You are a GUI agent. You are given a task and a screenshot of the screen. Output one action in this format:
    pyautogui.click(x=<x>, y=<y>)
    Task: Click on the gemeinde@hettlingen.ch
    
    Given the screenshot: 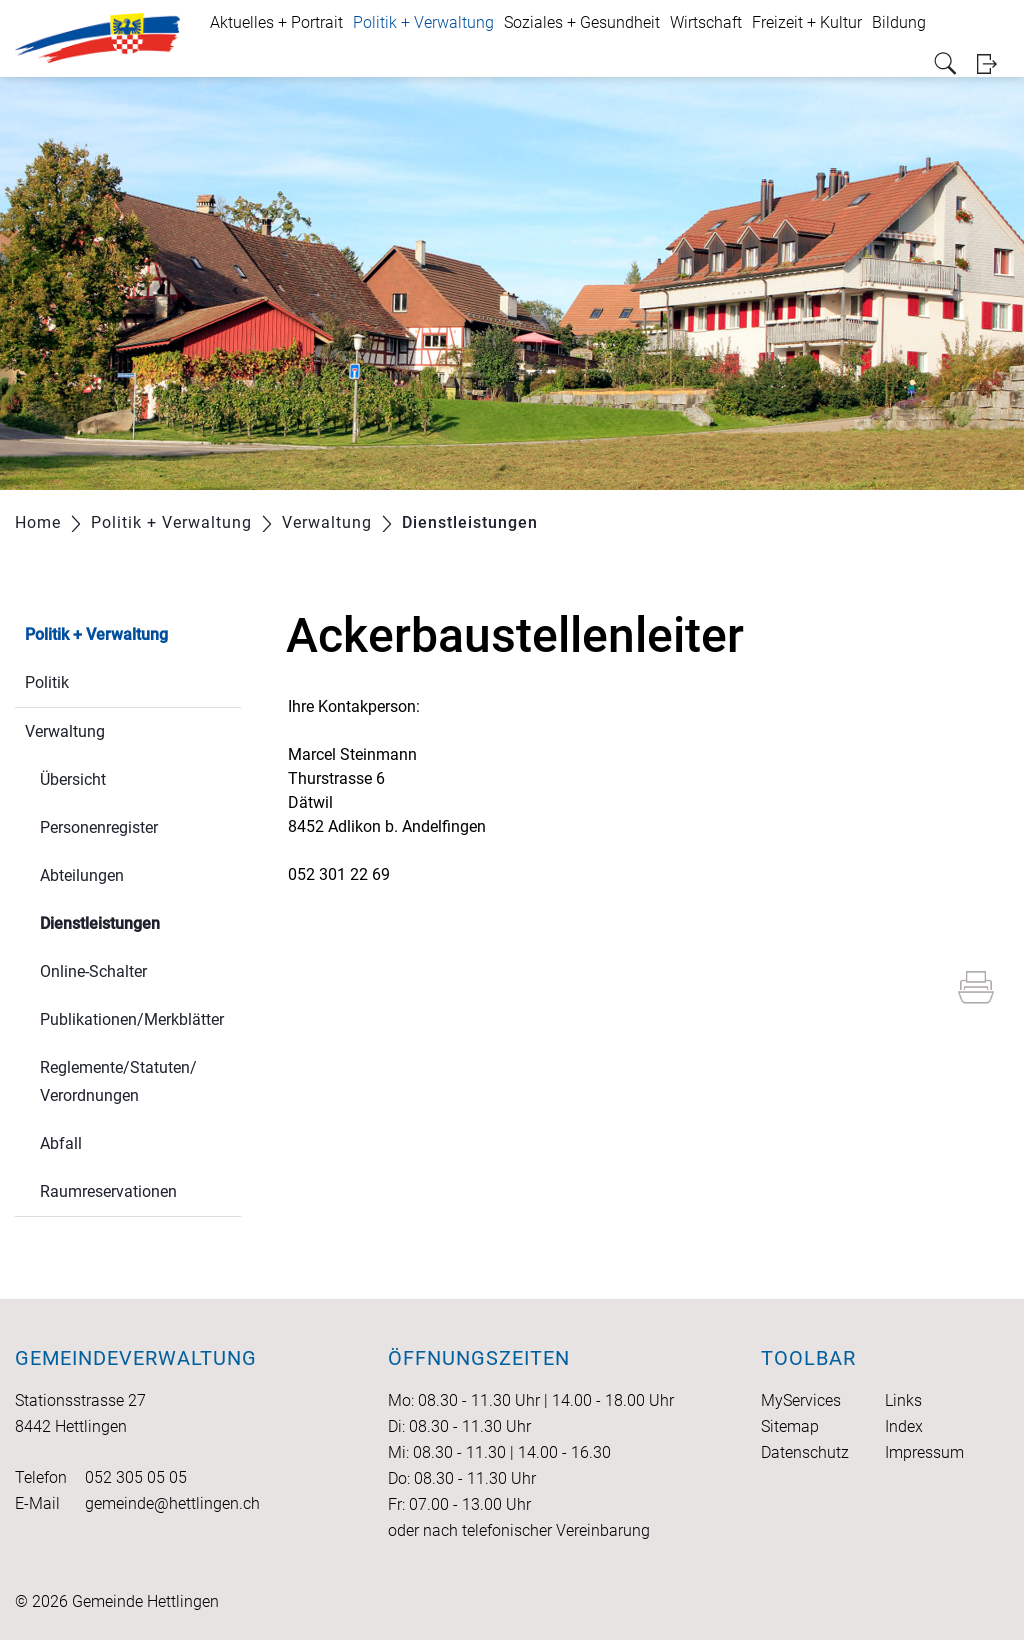 What is the action you would take?
    pyautogui.click(x=172, y=1503)
    